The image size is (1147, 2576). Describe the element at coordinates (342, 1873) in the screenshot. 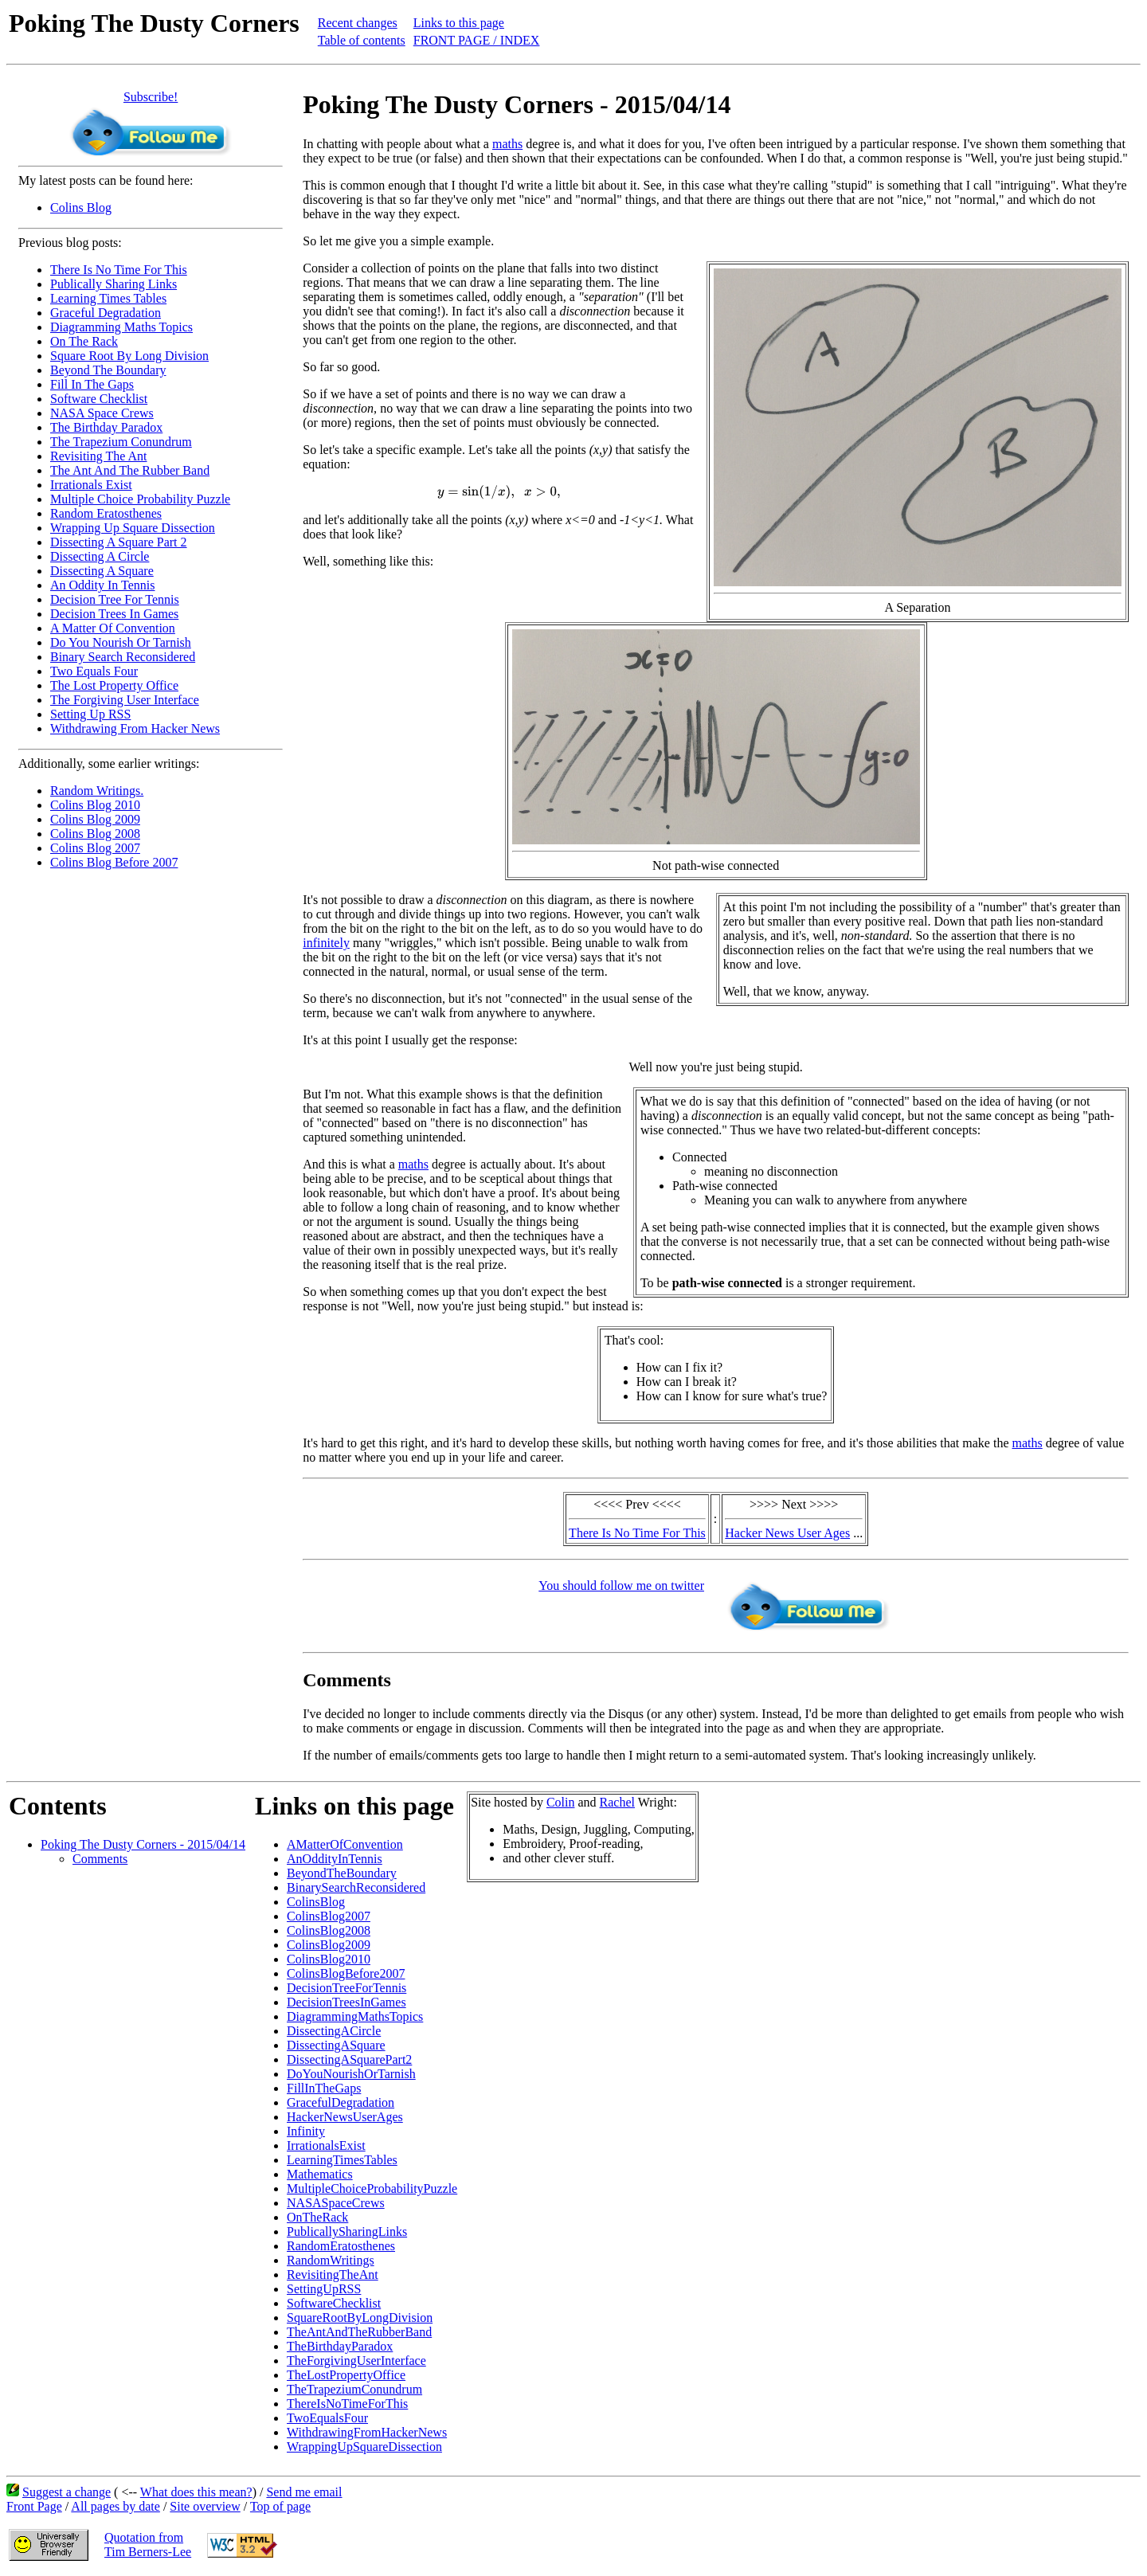

I see `BeyondTheBoundary` at that location.